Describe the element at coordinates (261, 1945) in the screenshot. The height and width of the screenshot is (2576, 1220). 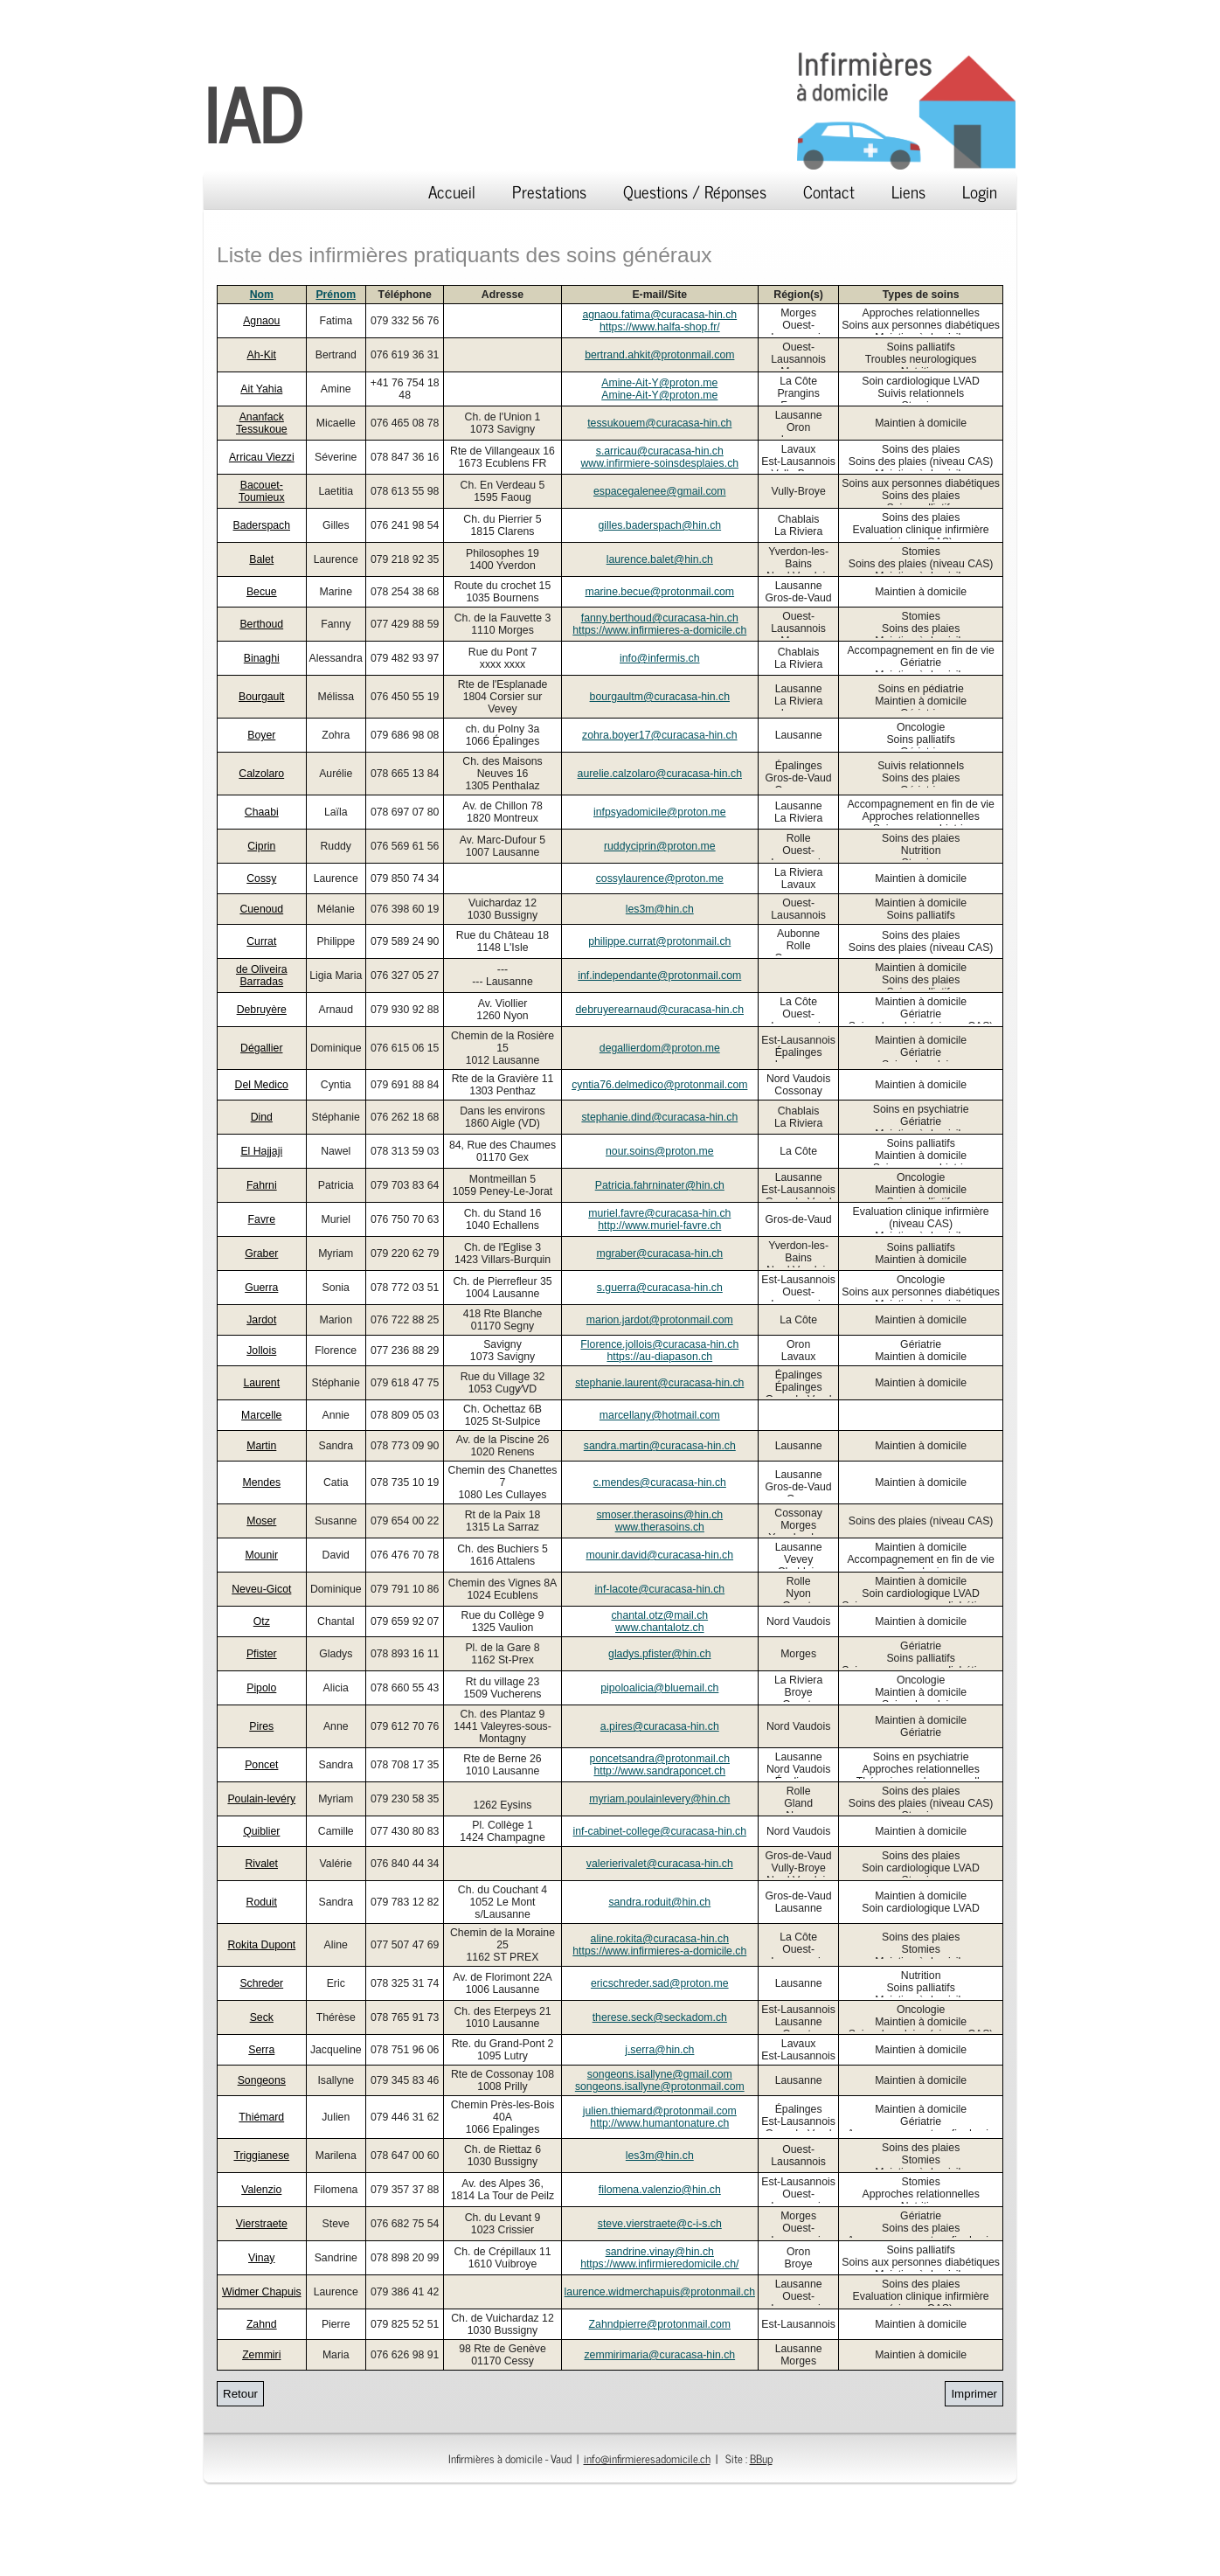
I see `Rokita Dupont` at that location.